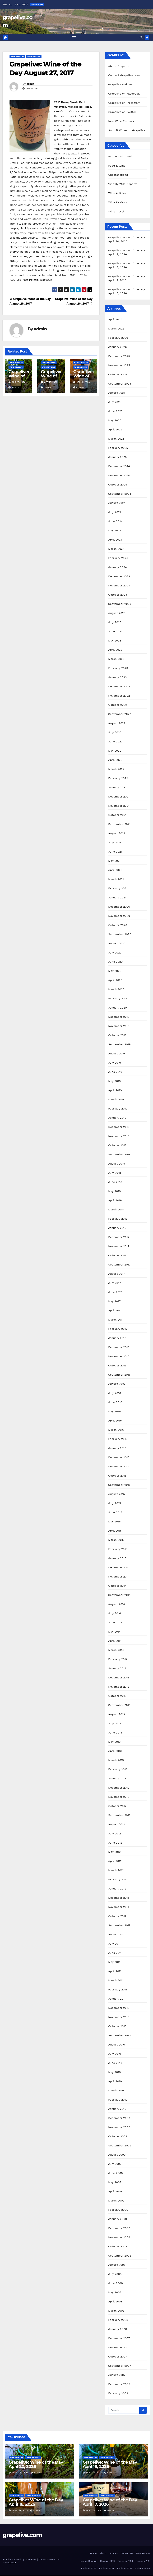 This screenshot has height=2576, width=153. Describe the element at coordinates (118, 338) in the screenshot. I see `February 2026` at that location.